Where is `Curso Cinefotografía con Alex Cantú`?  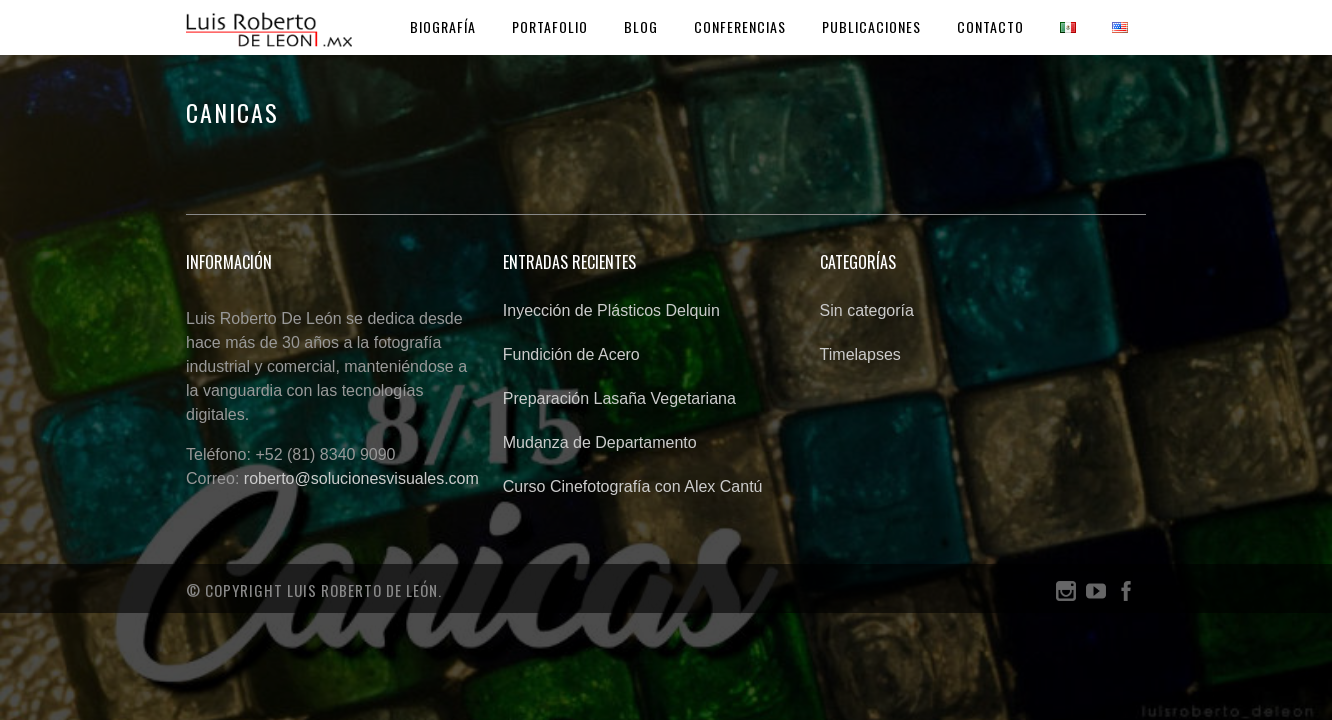
Curso Cinefotografía con Alex Cantú is located at coordinates (633, 486).